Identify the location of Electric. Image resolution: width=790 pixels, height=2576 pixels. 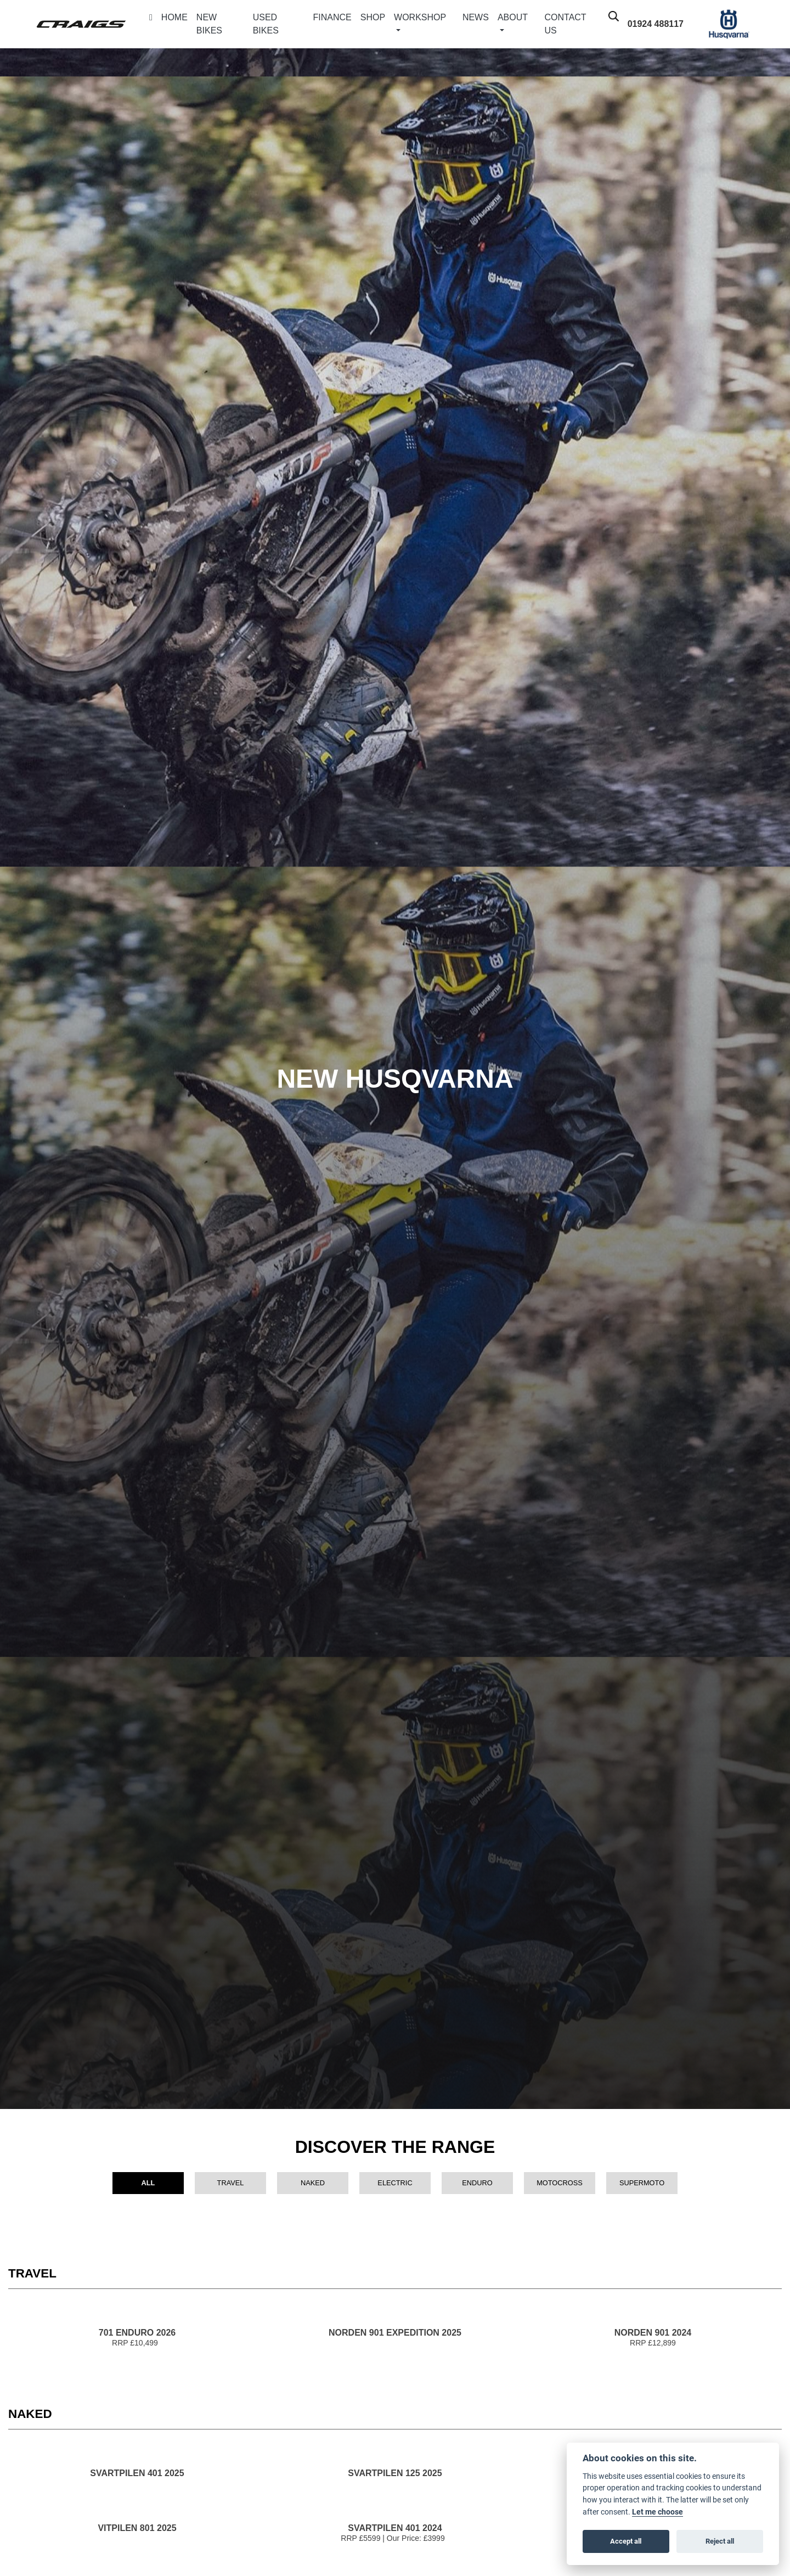
(394, 2183).